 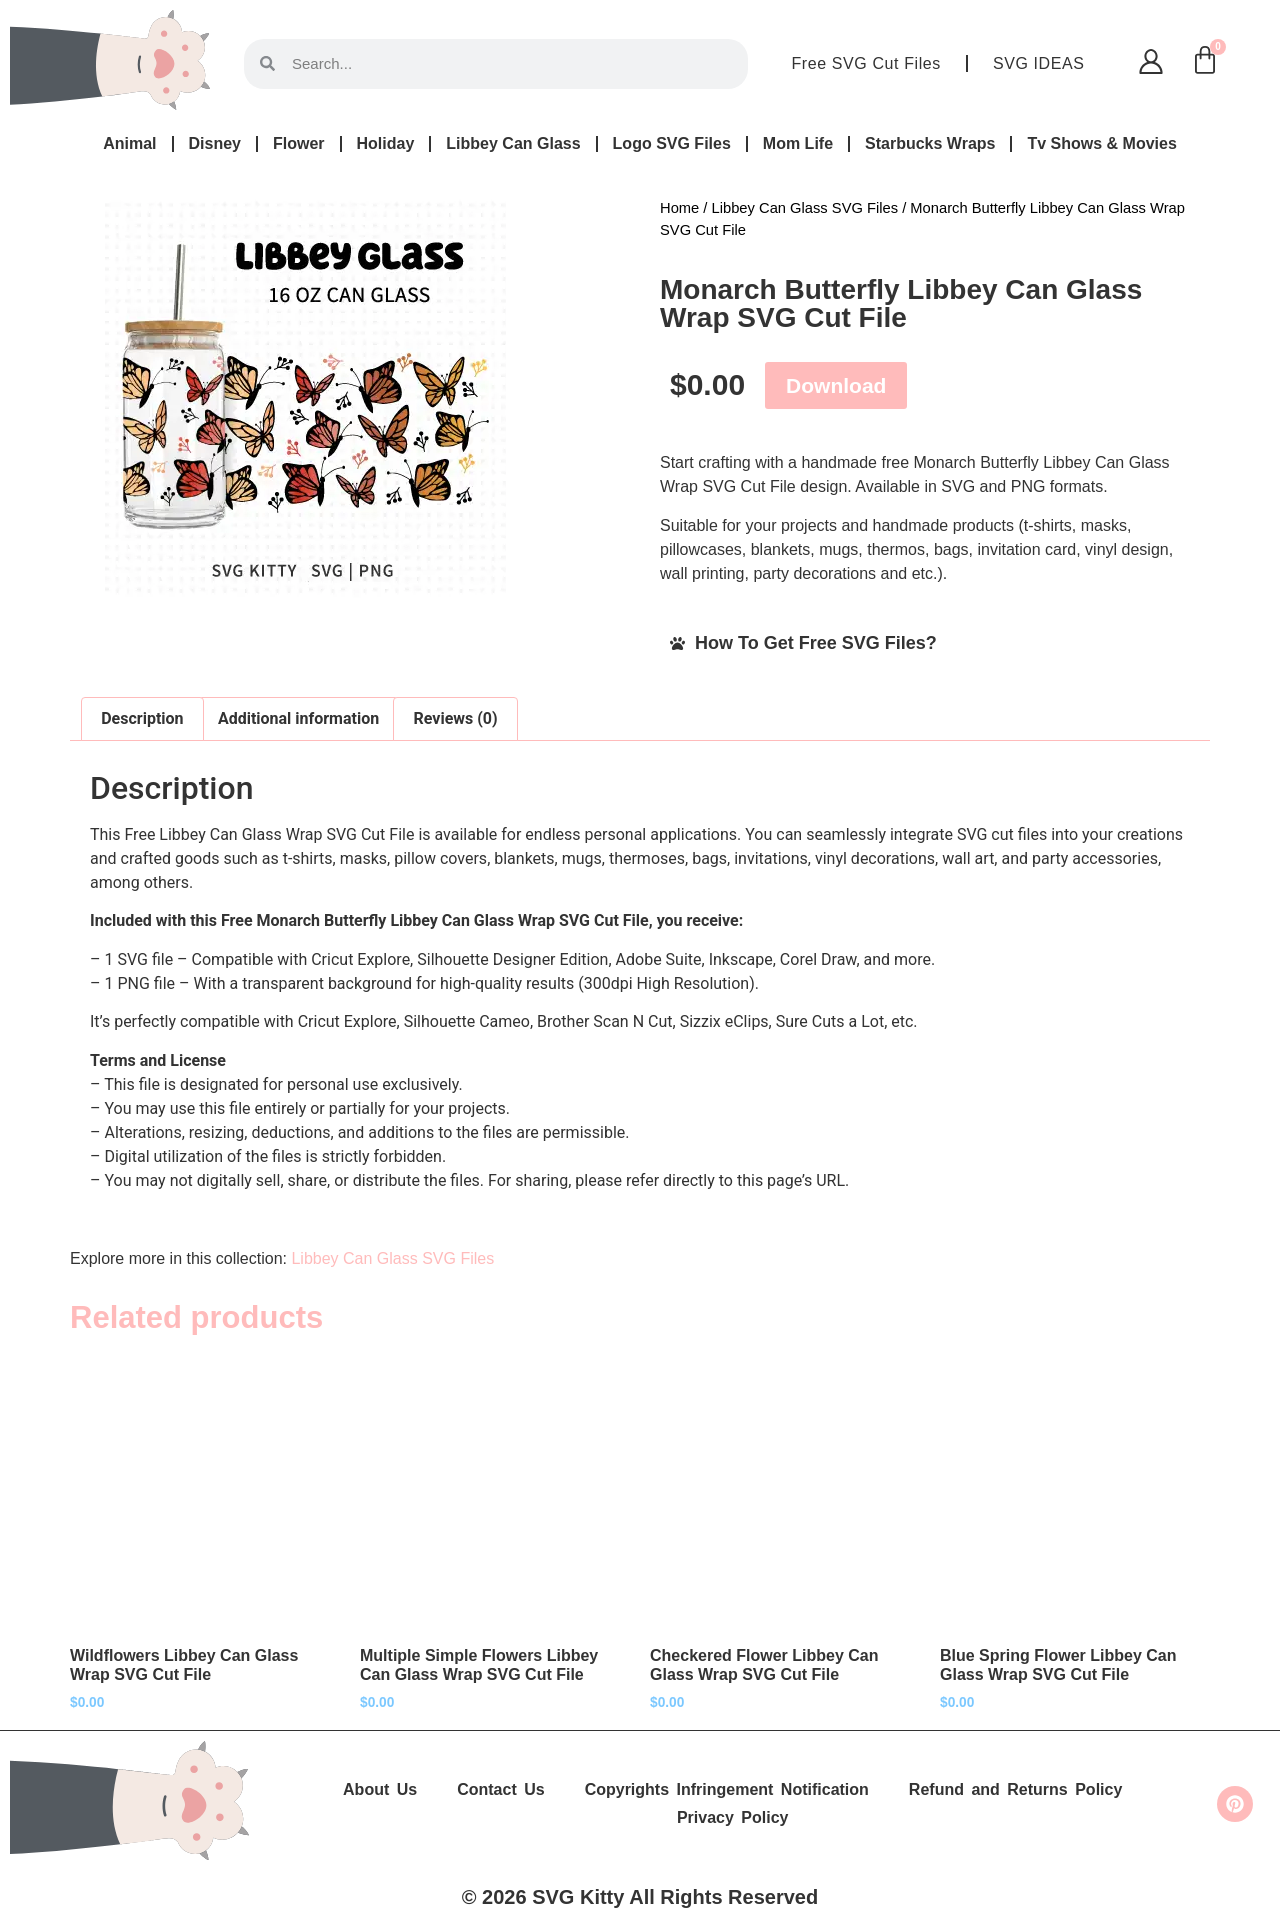 I want to click on Copyrights Infringement Notification, so click(x=727, y=1789).